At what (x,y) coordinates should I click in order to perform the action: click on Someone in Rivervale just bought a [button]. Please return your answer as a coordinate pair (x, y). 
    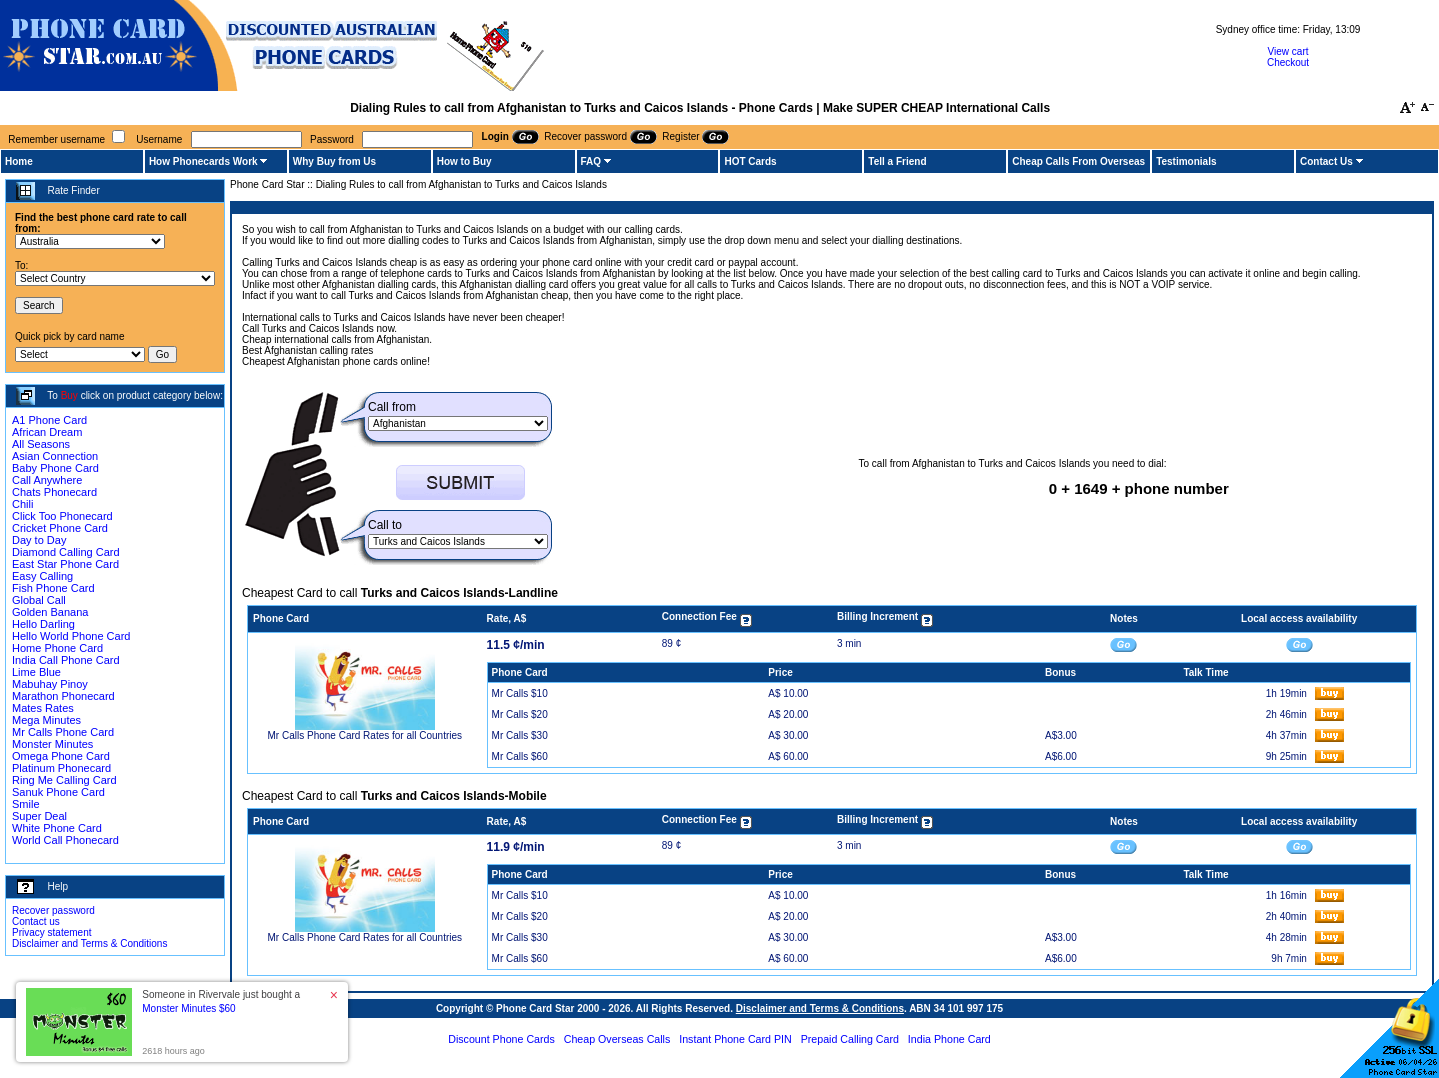
    Looking at the image, I should click on (221, 1001).